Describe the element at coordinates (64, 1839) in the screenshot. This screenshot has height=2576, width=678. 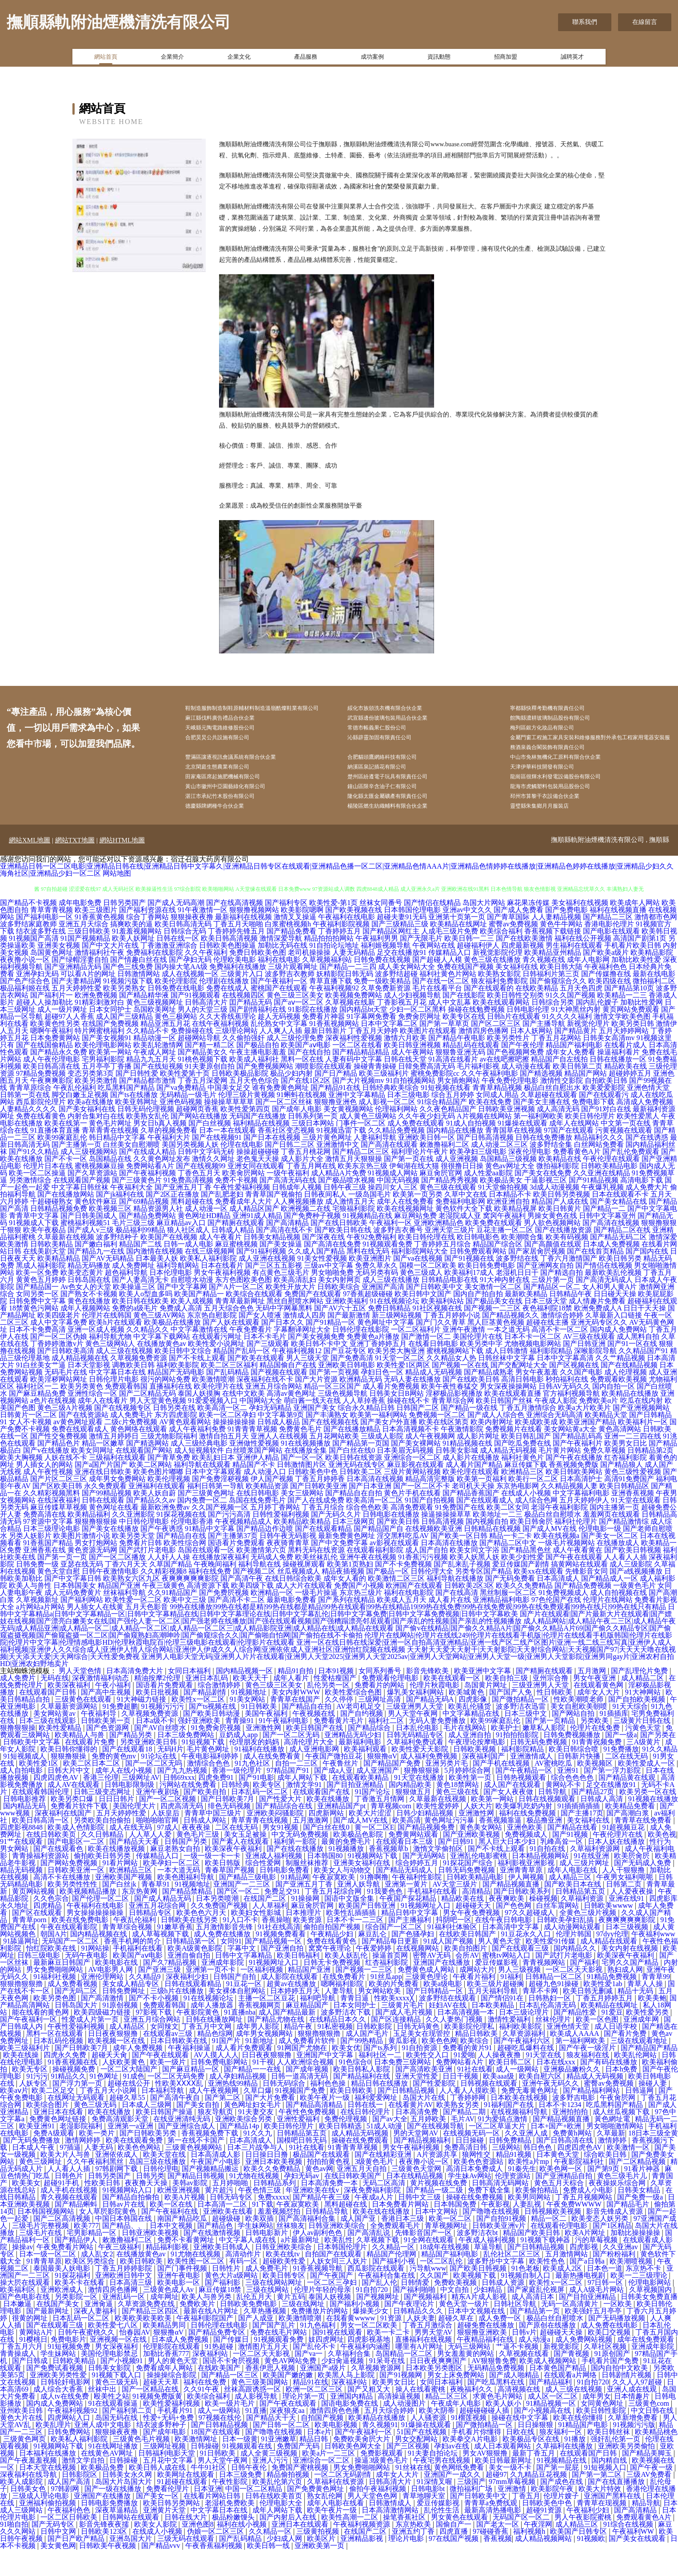
I see `深夜福利在线国产` at that location.